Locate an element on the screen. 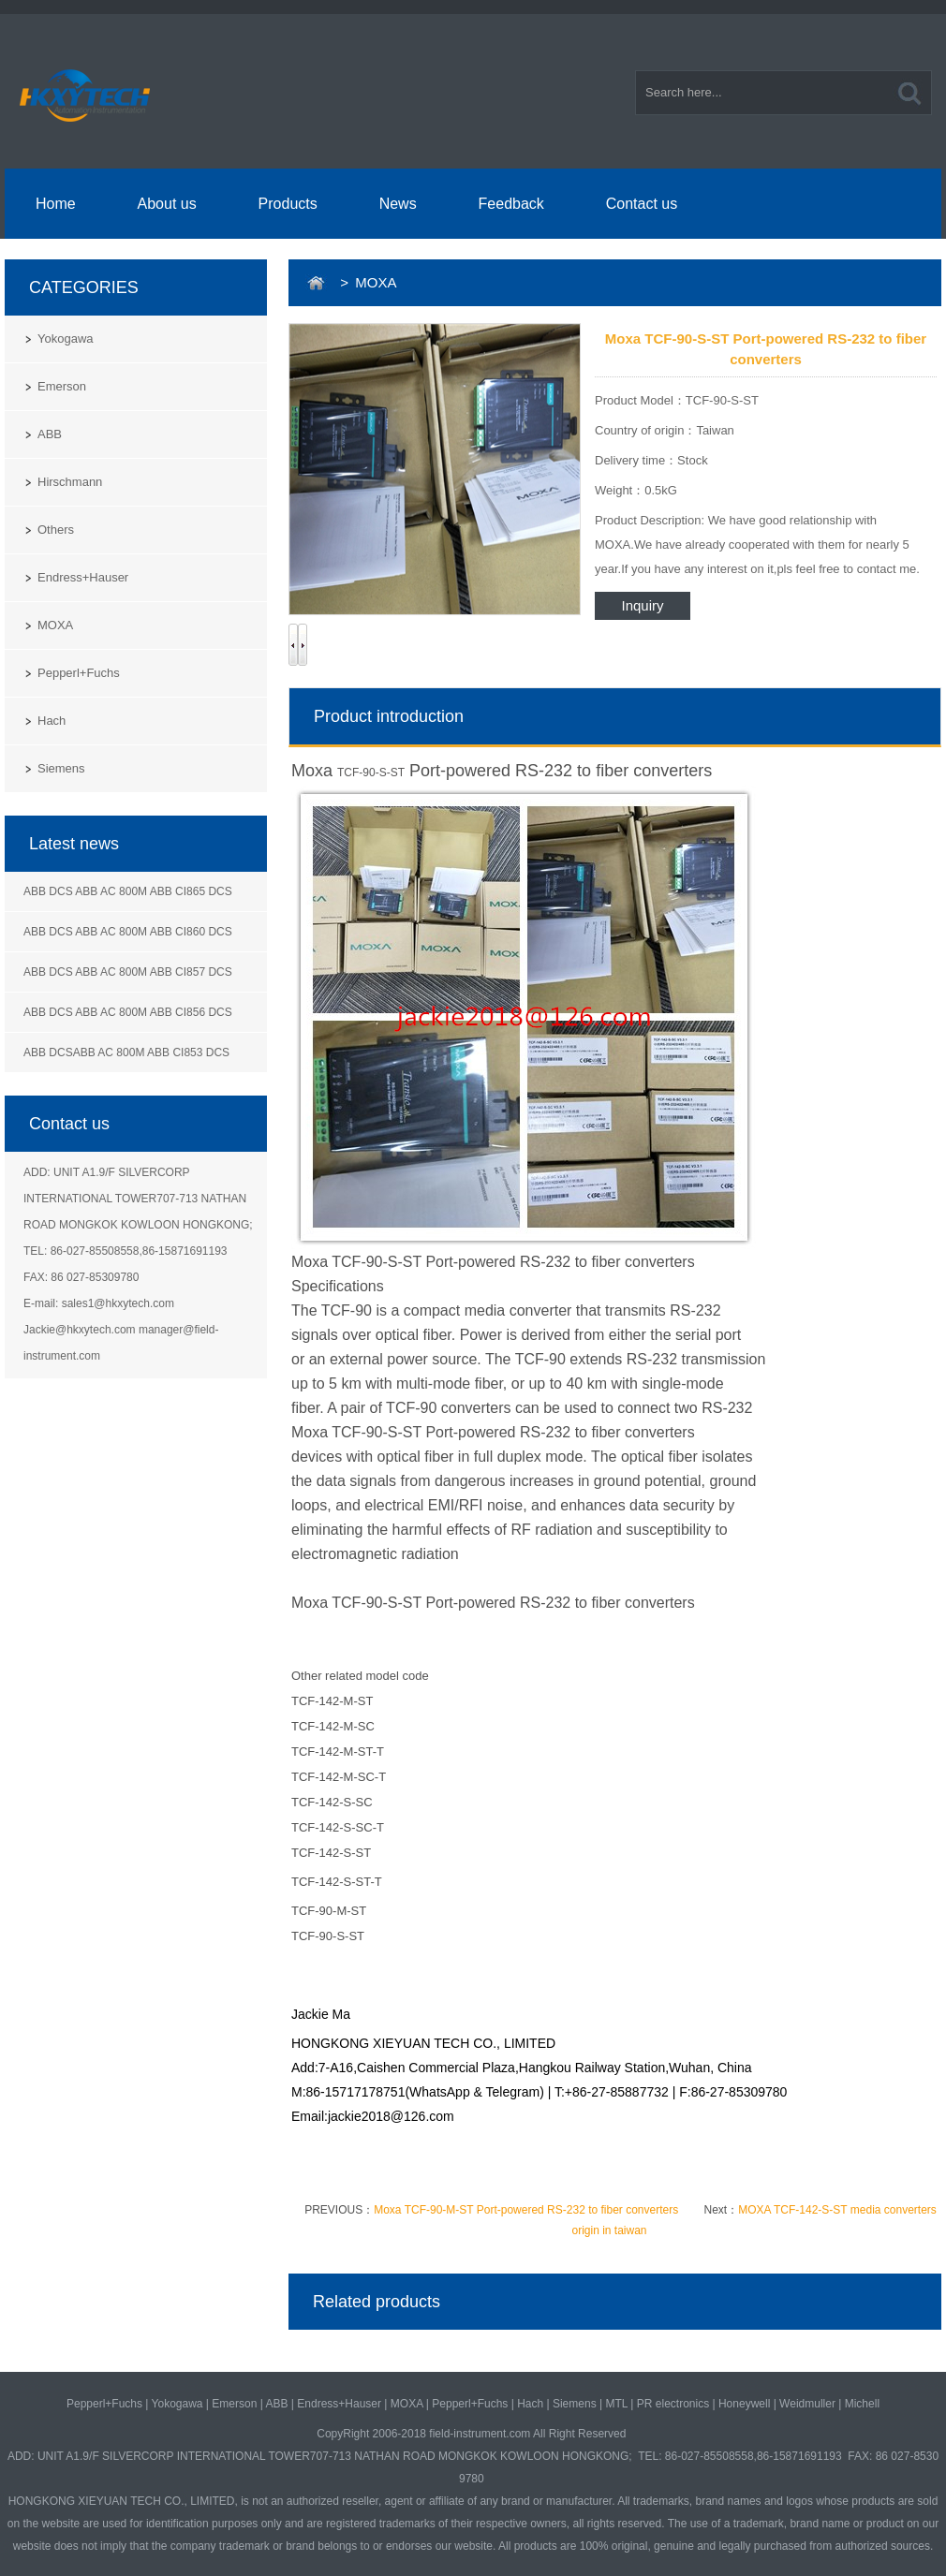  ABB DCS ABB AC 800M ABB CI857 DCS is located at coordinates (127, 972).